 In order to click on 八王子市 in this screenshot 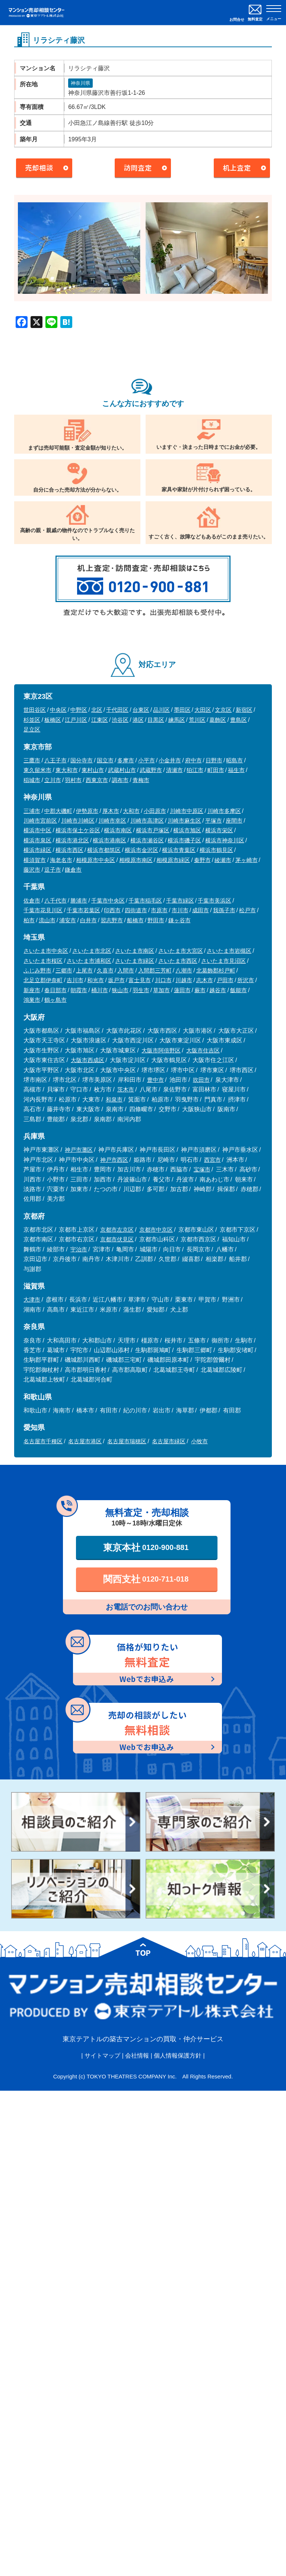, I will do `click(55, 760)`.